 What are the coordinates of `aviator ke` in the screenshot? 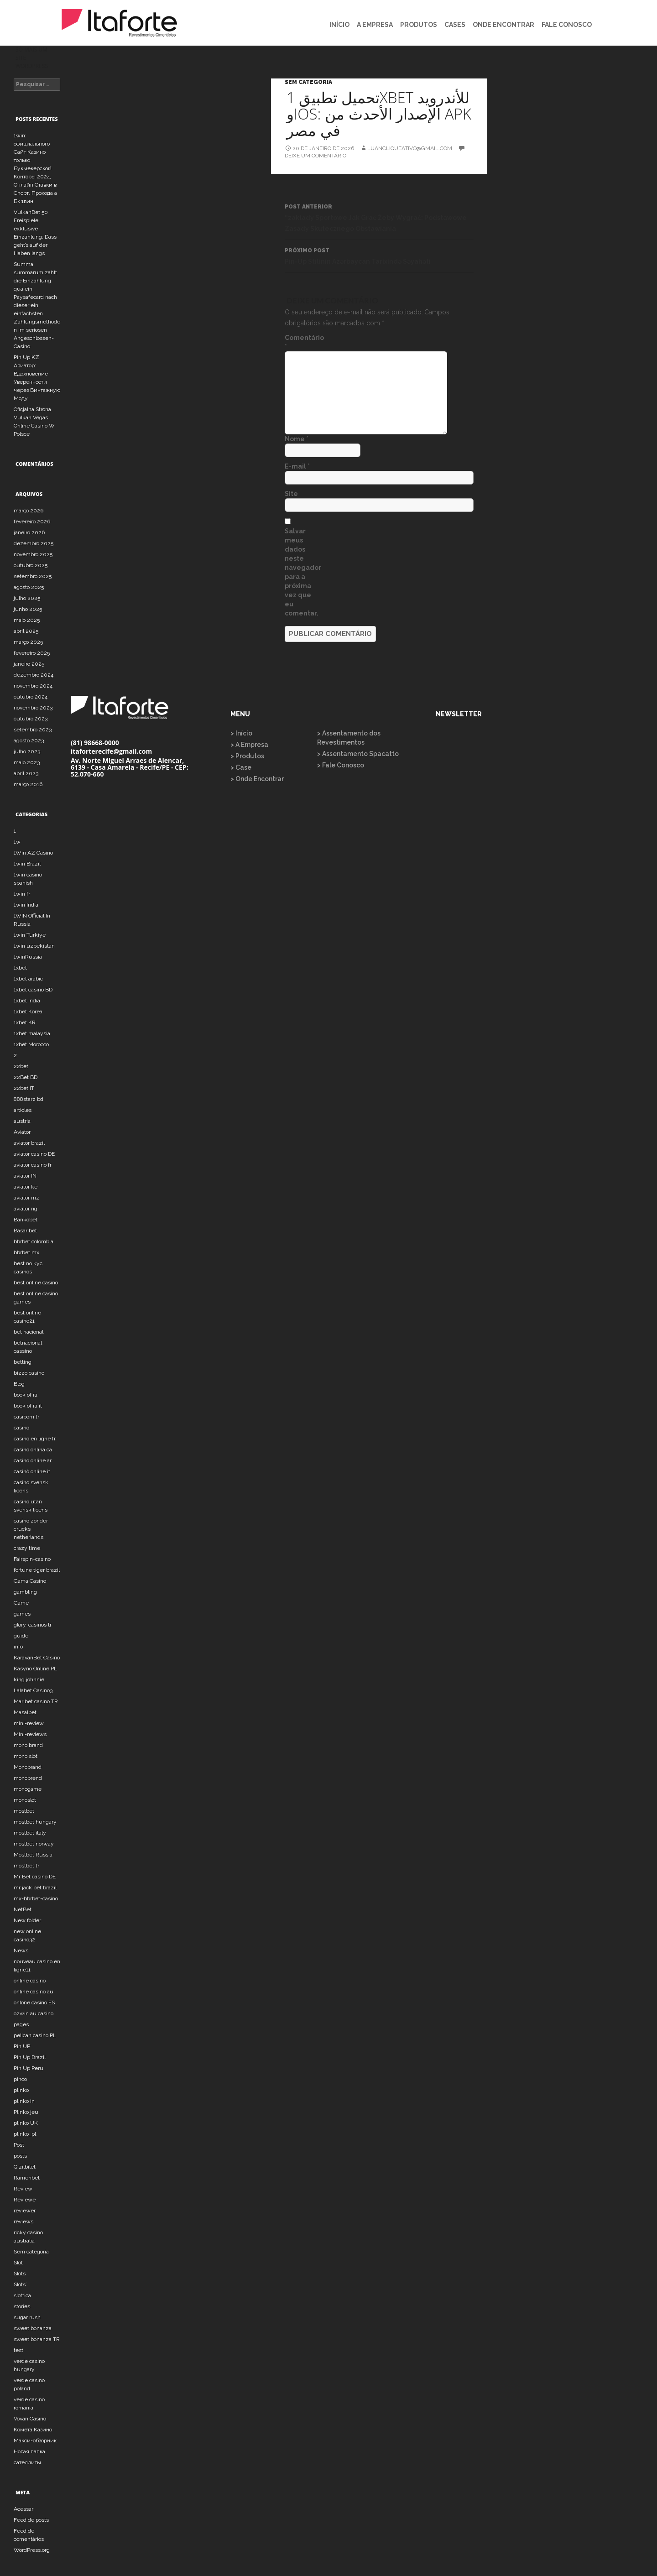 It's located at (25, 1187).